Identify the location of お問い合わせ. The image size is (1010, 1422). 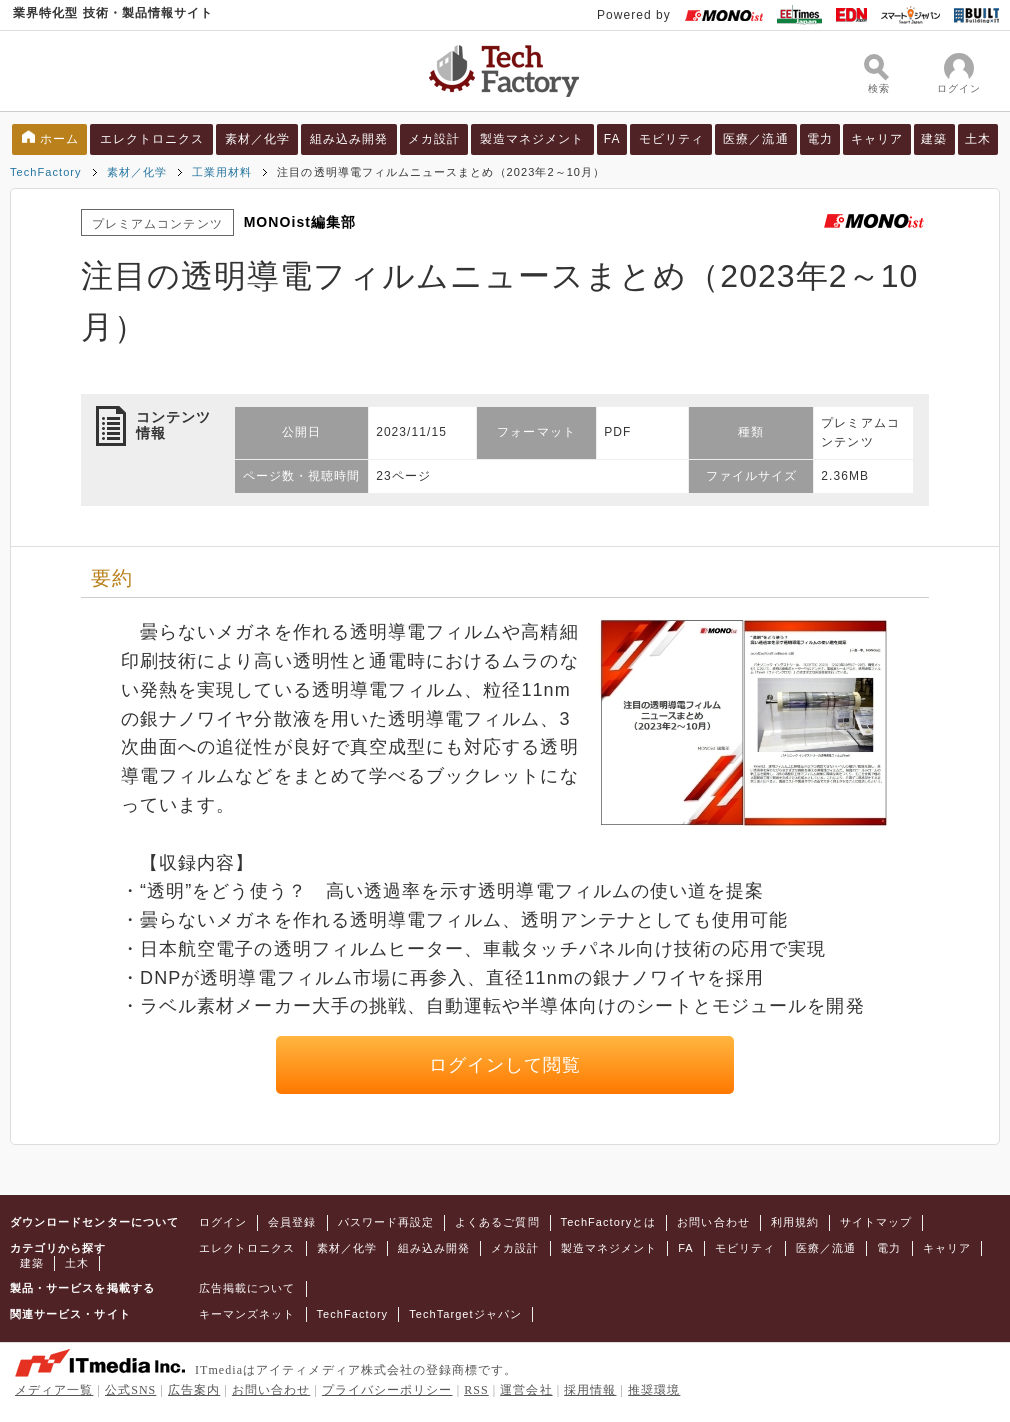
(713, 1222).